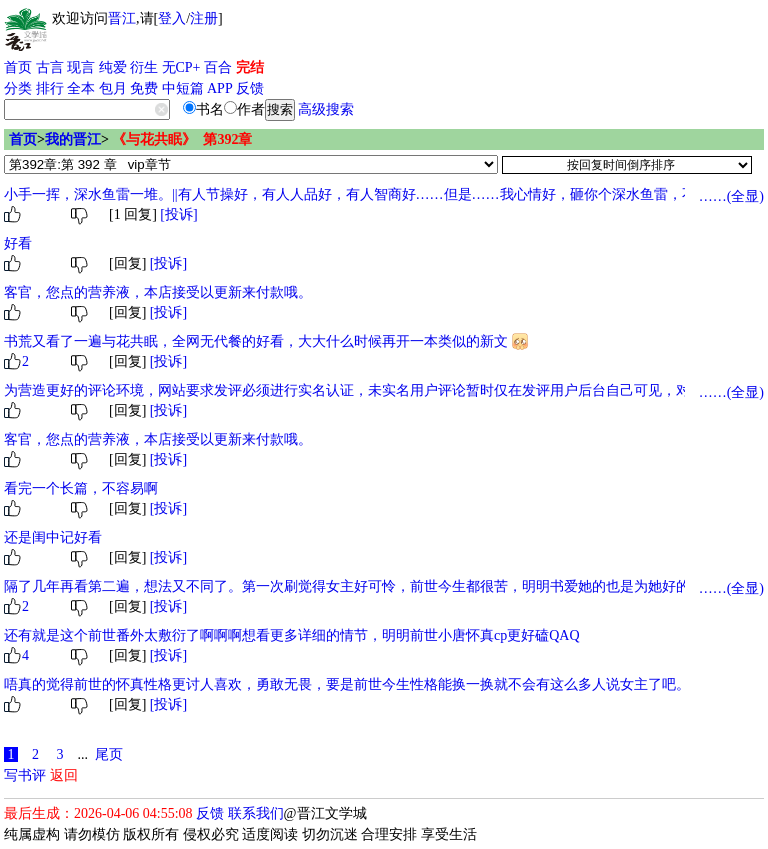  Describe the element at coordinates (113, 88) in the screenshot. I see `包月` at that location.